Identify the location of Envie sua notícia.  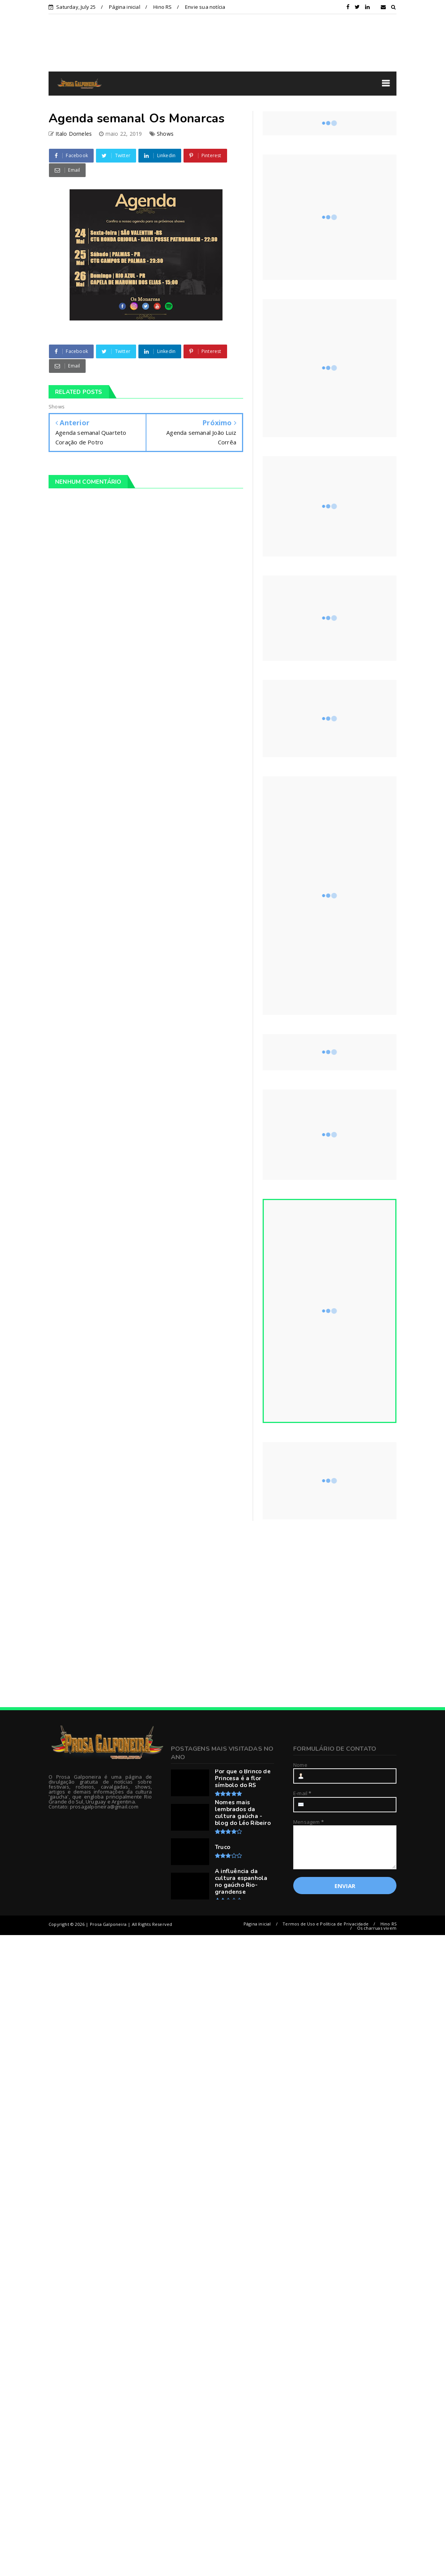
(205, 6).